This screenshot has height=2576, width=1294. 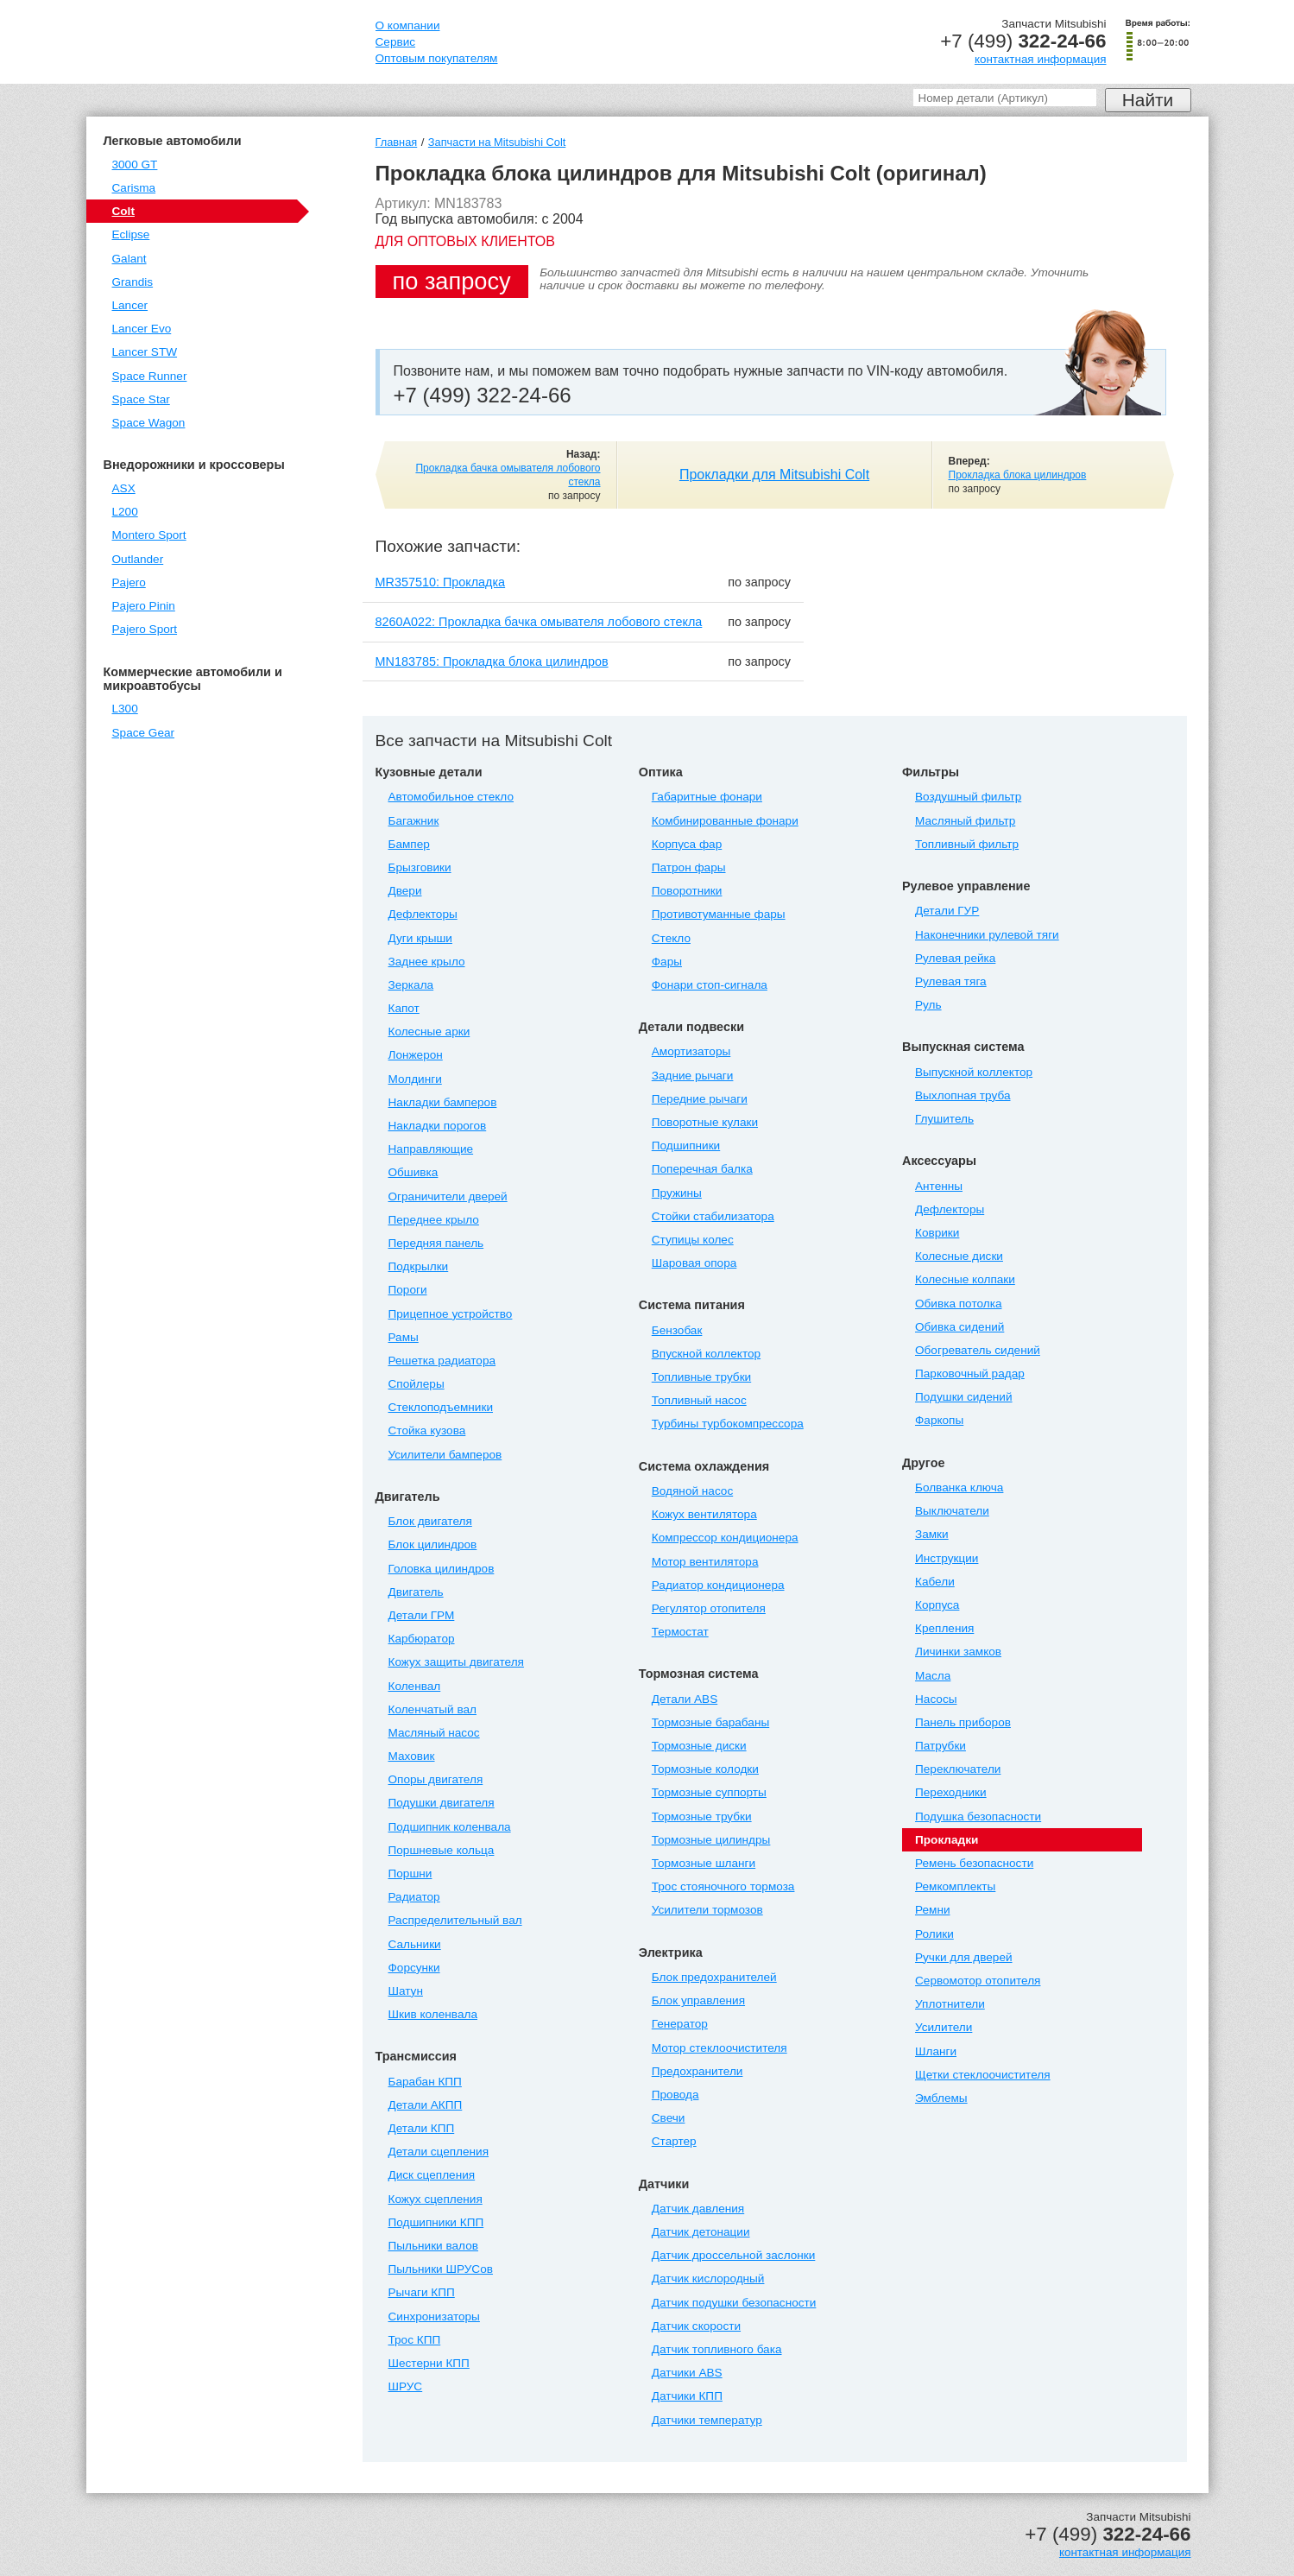 I want to click on Уплотнители, so click(x=950, y=2003).